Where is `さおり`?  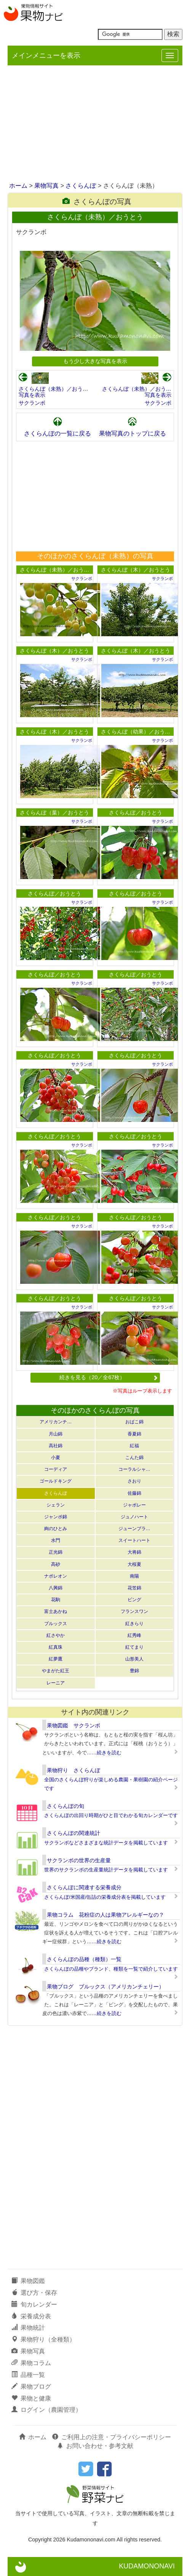
さおり is located at coordinates (134, 1481).